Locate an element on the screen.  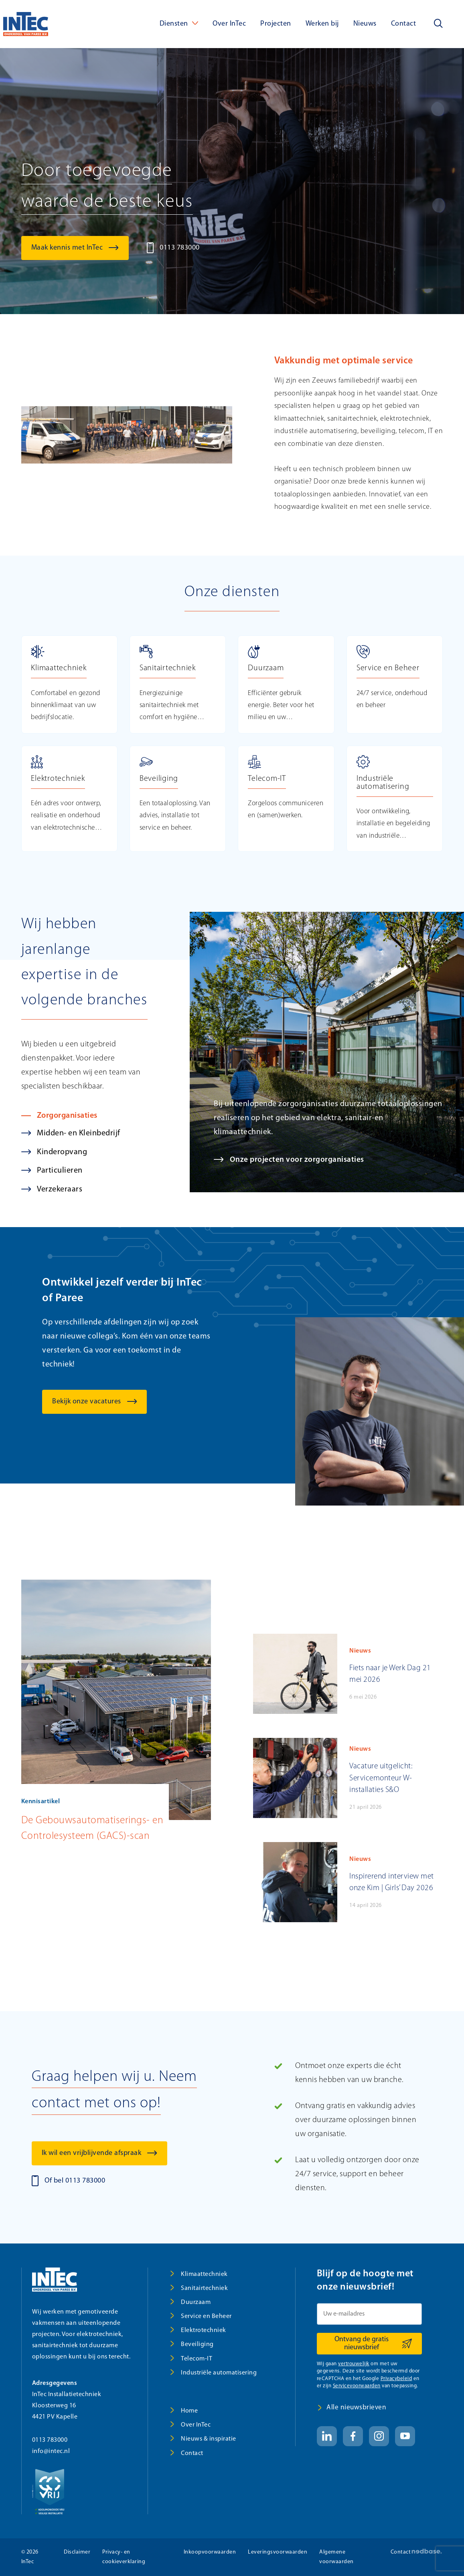
Nieuws is located at coordinates (365, 24).